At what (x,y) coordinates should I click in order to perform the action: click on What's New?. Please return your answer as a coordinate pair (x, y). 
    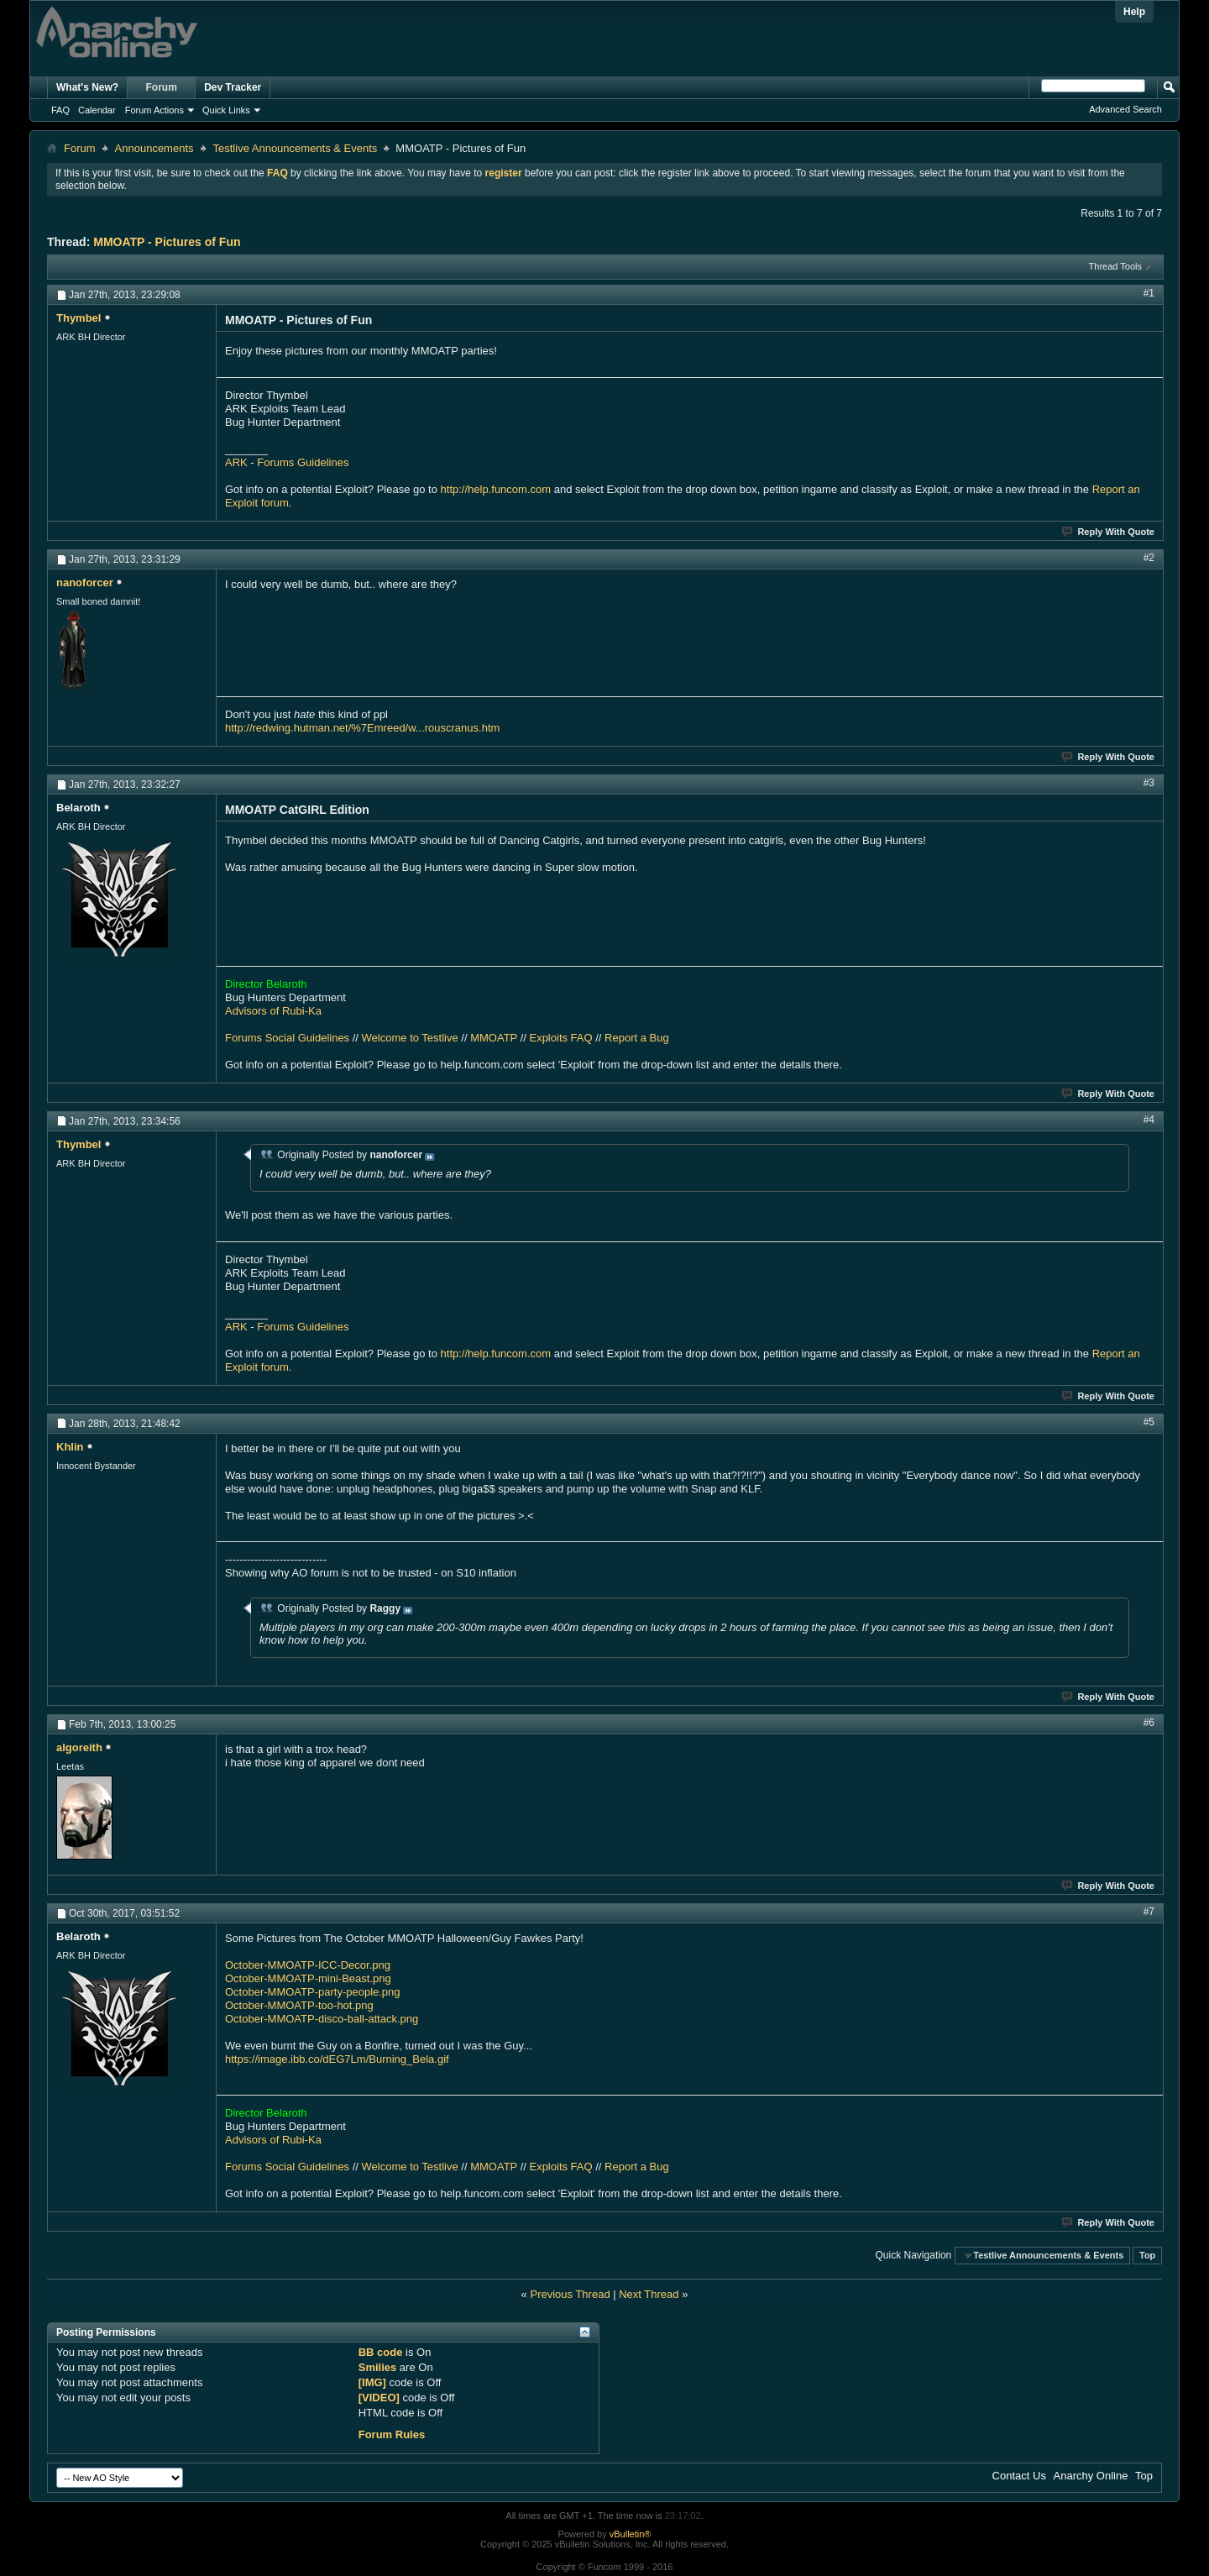
    Looking at the image, I should click on (87, 87).